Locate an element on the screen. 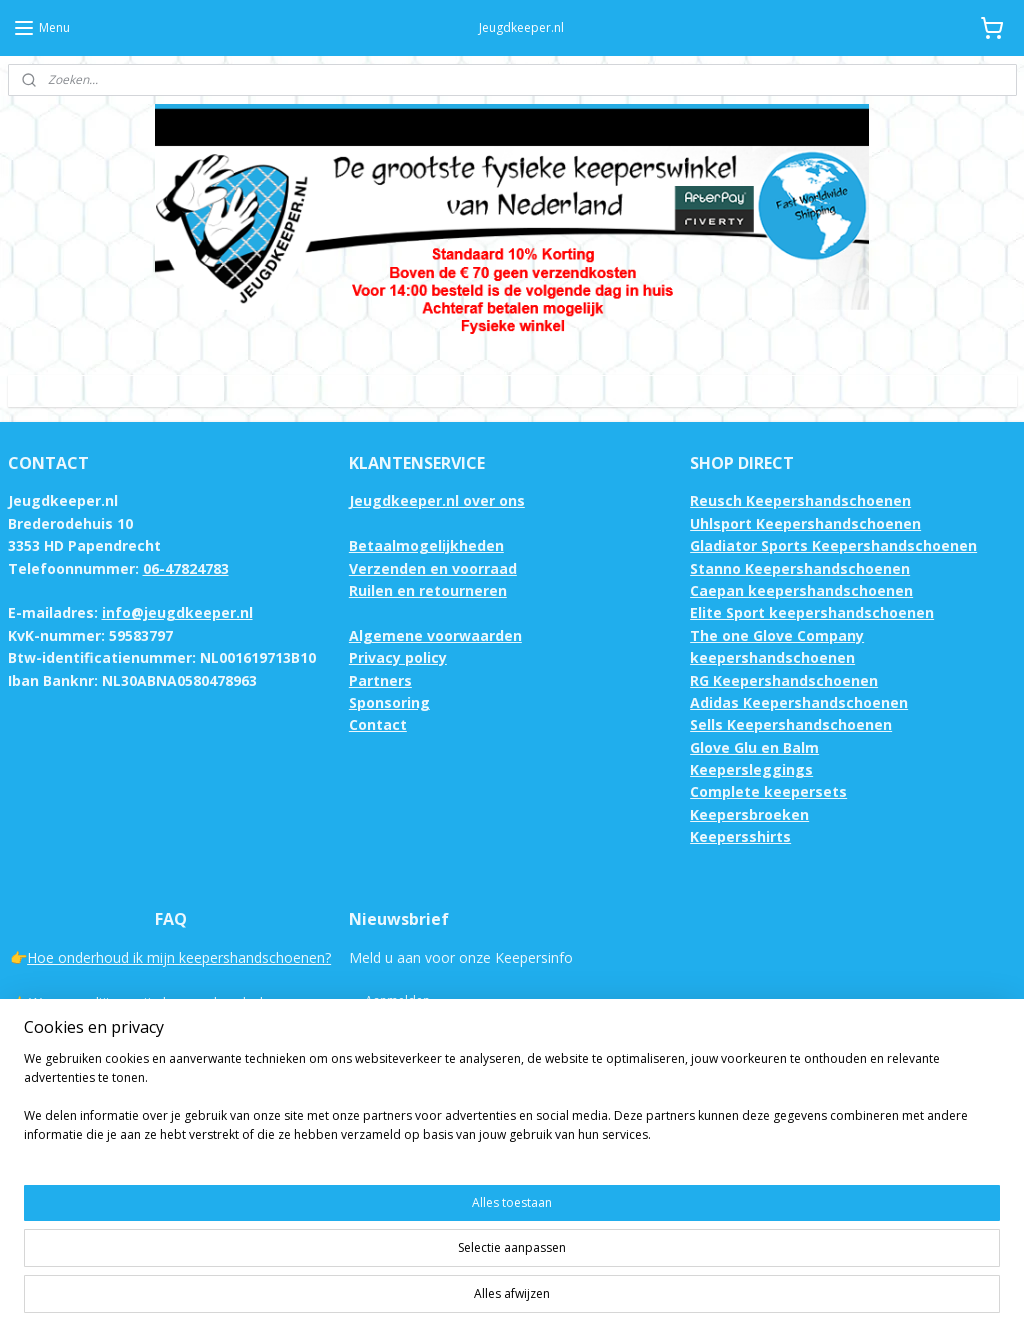 This screenshot has height=1337, width=1024. Algemene voorwaarden is located at coordinates (435, 635).